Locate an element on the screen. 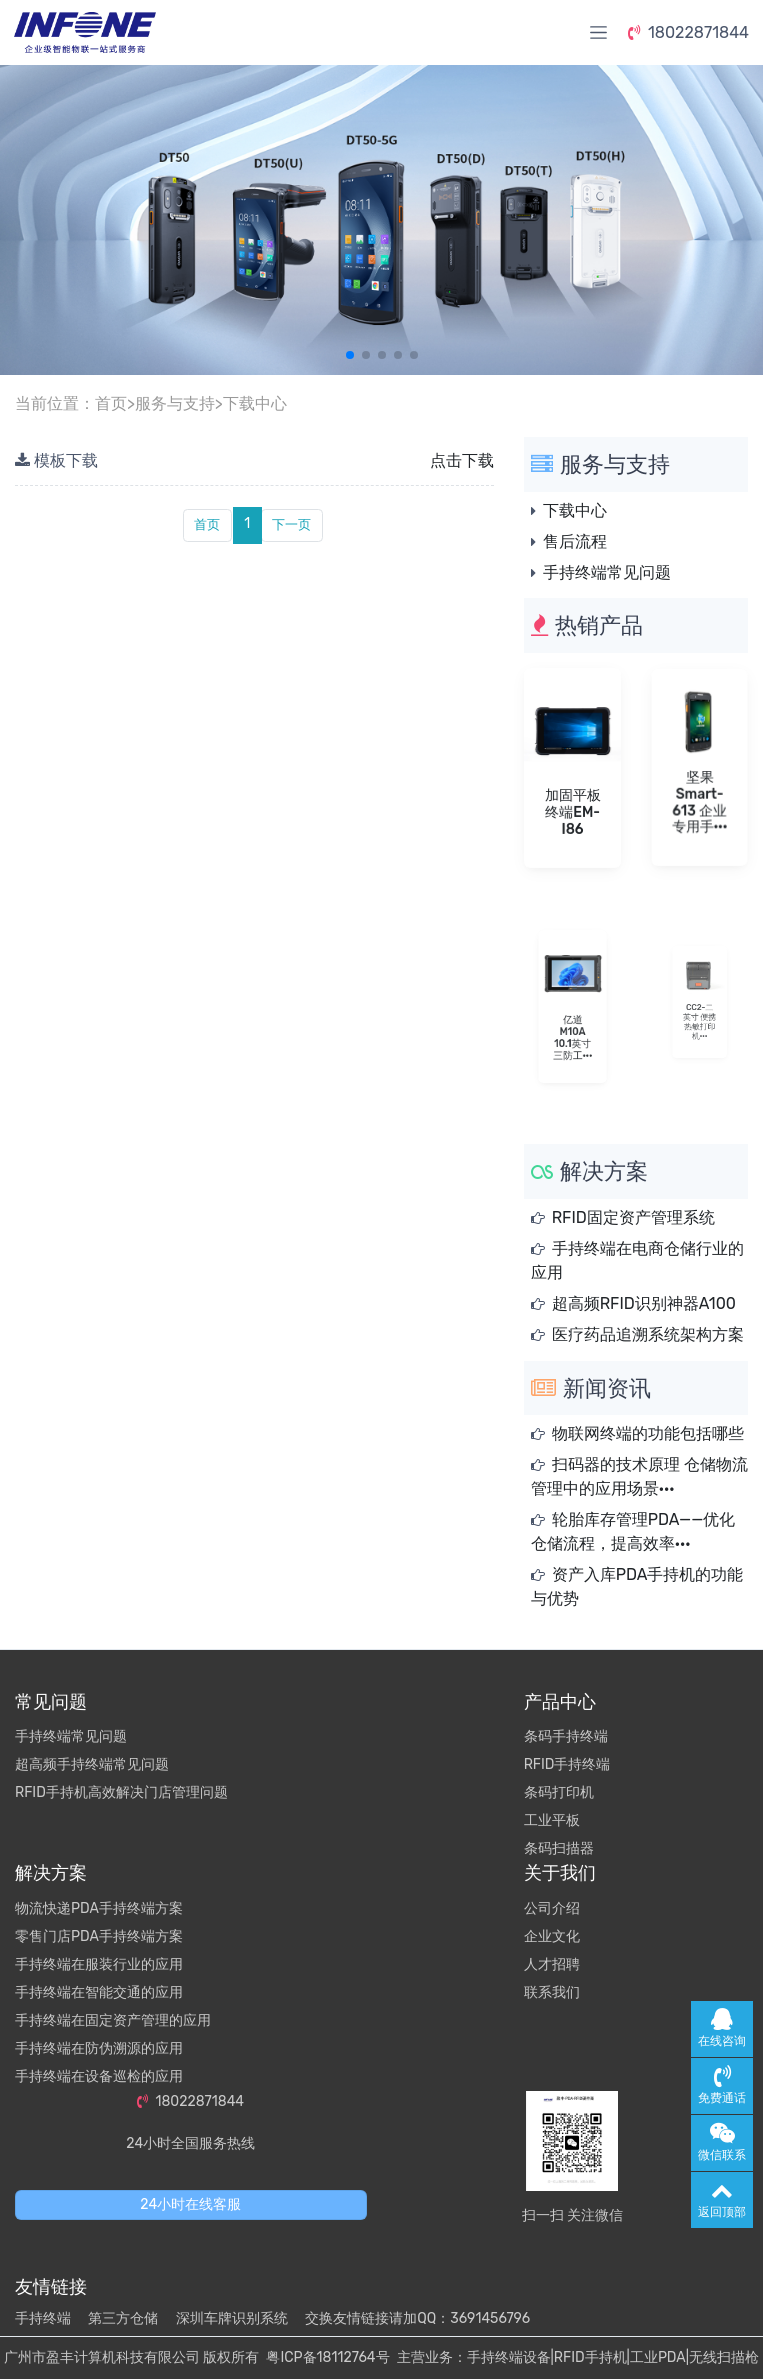  坚果 Smart-613 企业专用手··· is located at coordinates (699, 796).